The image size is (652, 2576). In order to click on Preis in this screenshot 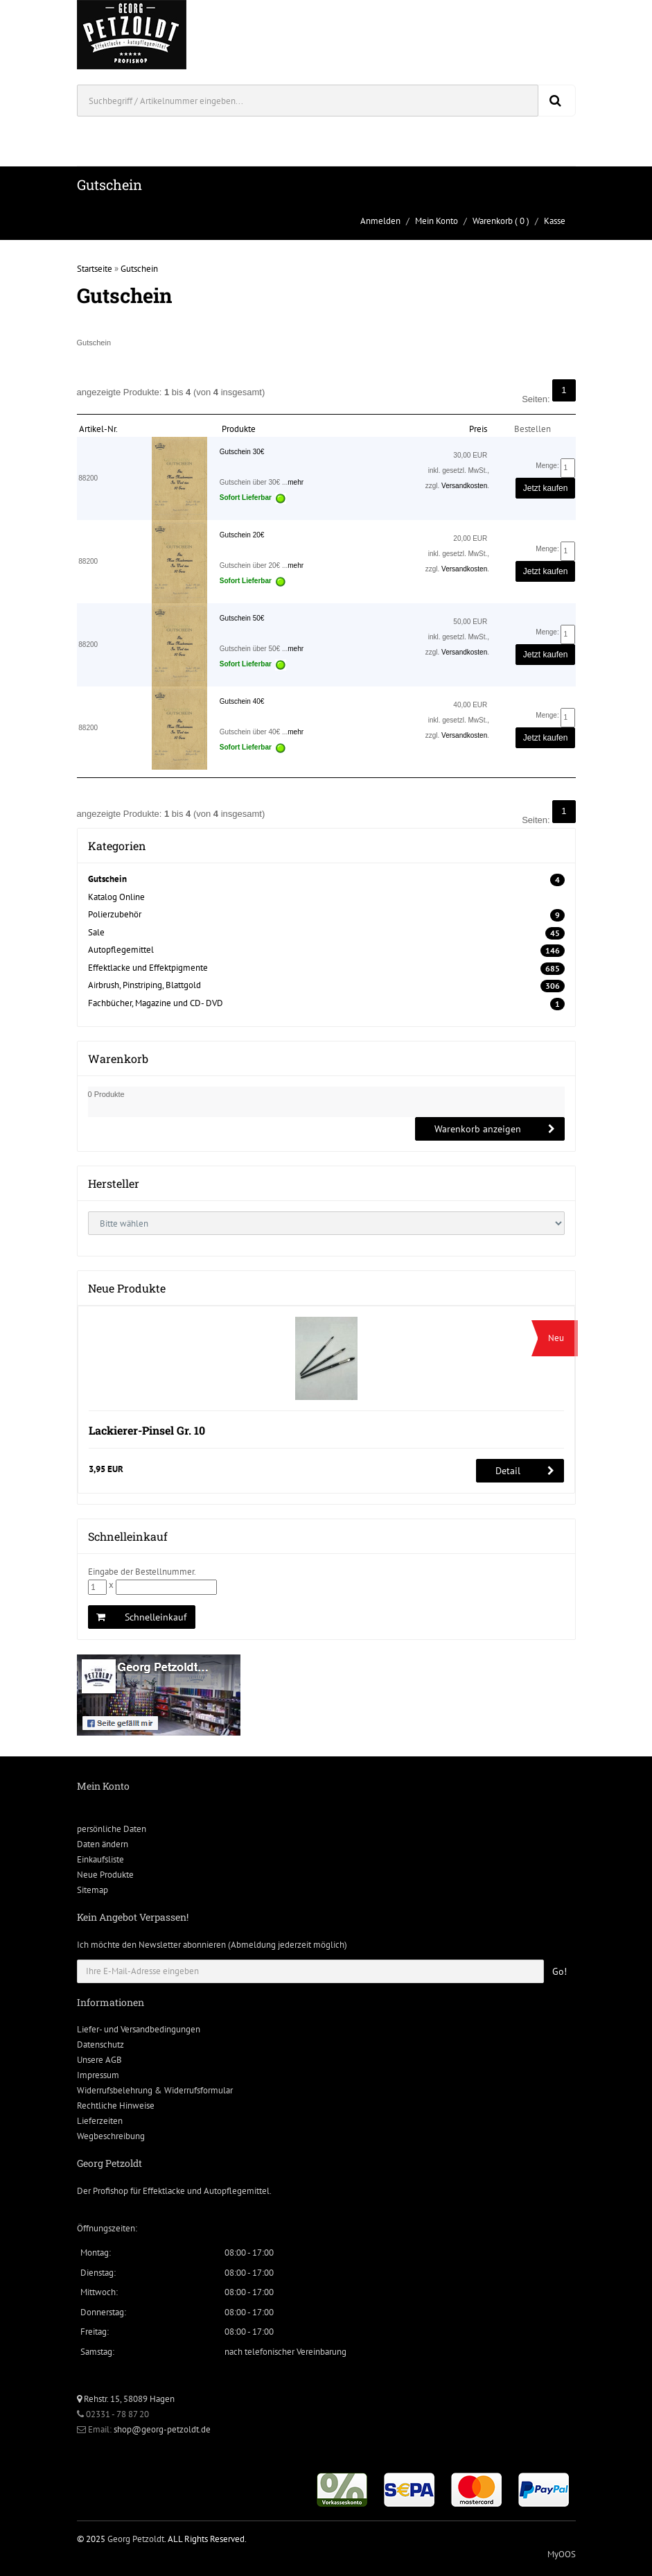, I will do `click(478, 429)`.